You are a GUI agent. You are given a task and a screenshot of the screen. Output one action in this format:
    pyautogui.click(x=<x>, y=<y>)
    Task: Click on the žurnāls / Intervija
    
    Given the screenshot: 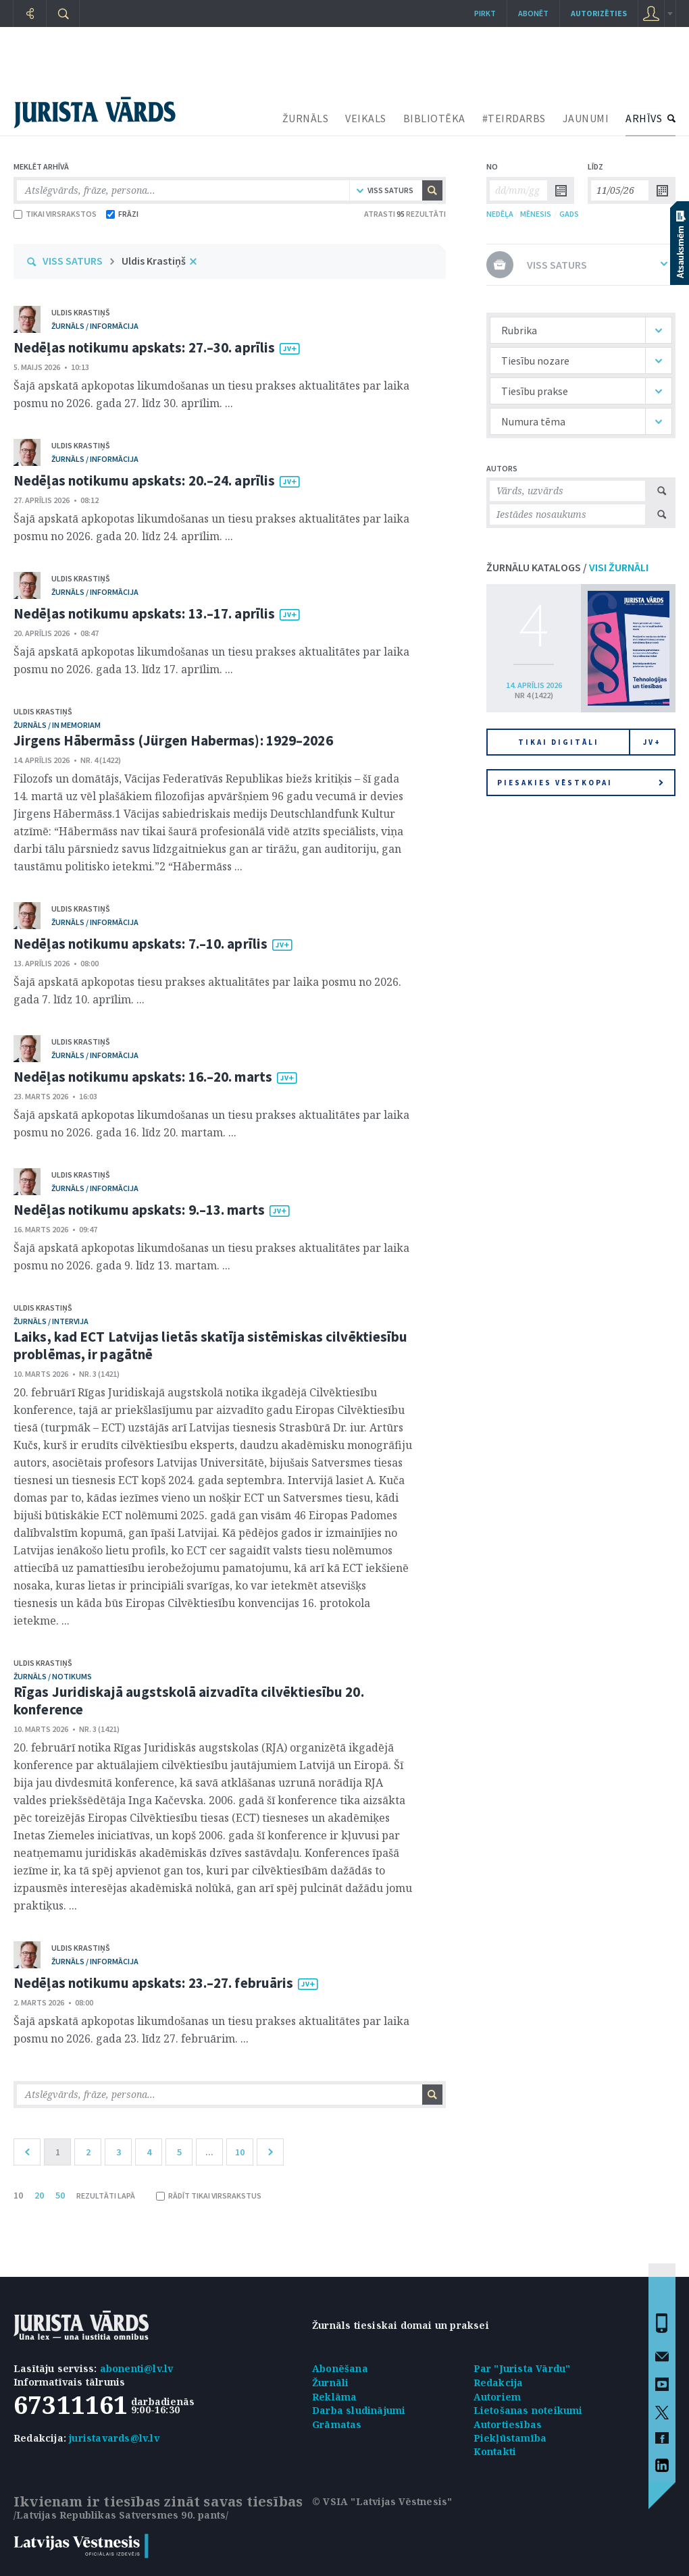 What is the action you would take?
    pyautogui.click(x=51, y=1321)
    